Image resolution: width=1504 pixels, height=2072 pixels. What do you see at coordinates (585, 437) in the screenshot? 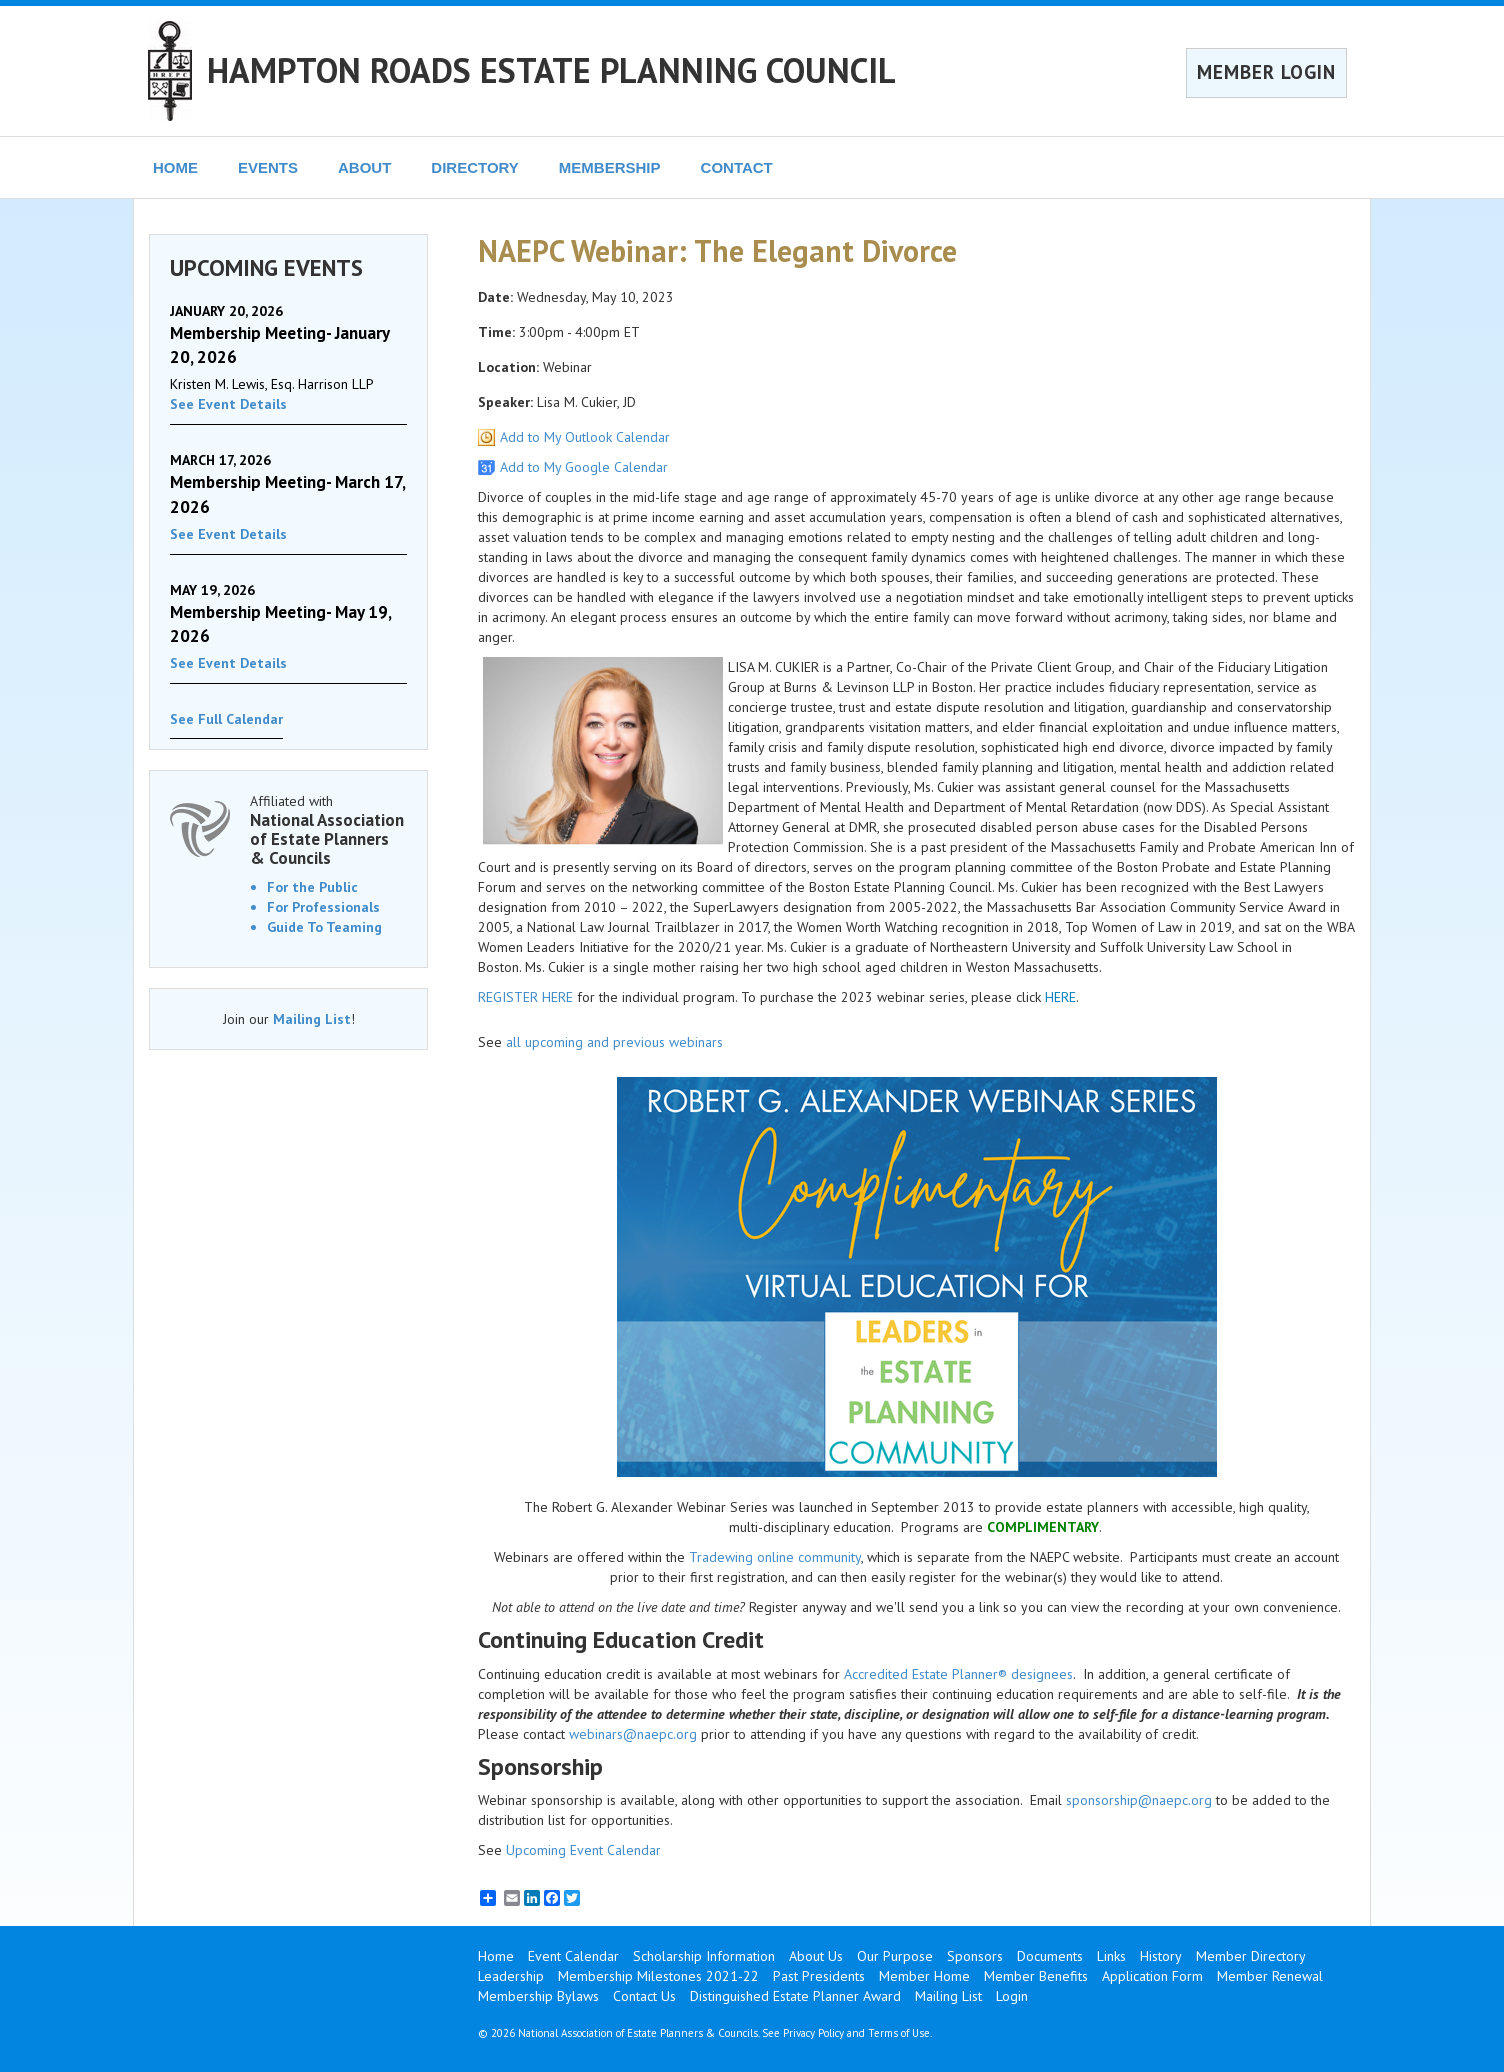
I see `Add to My Outlook Calendar` at bounding box center [585, 437].